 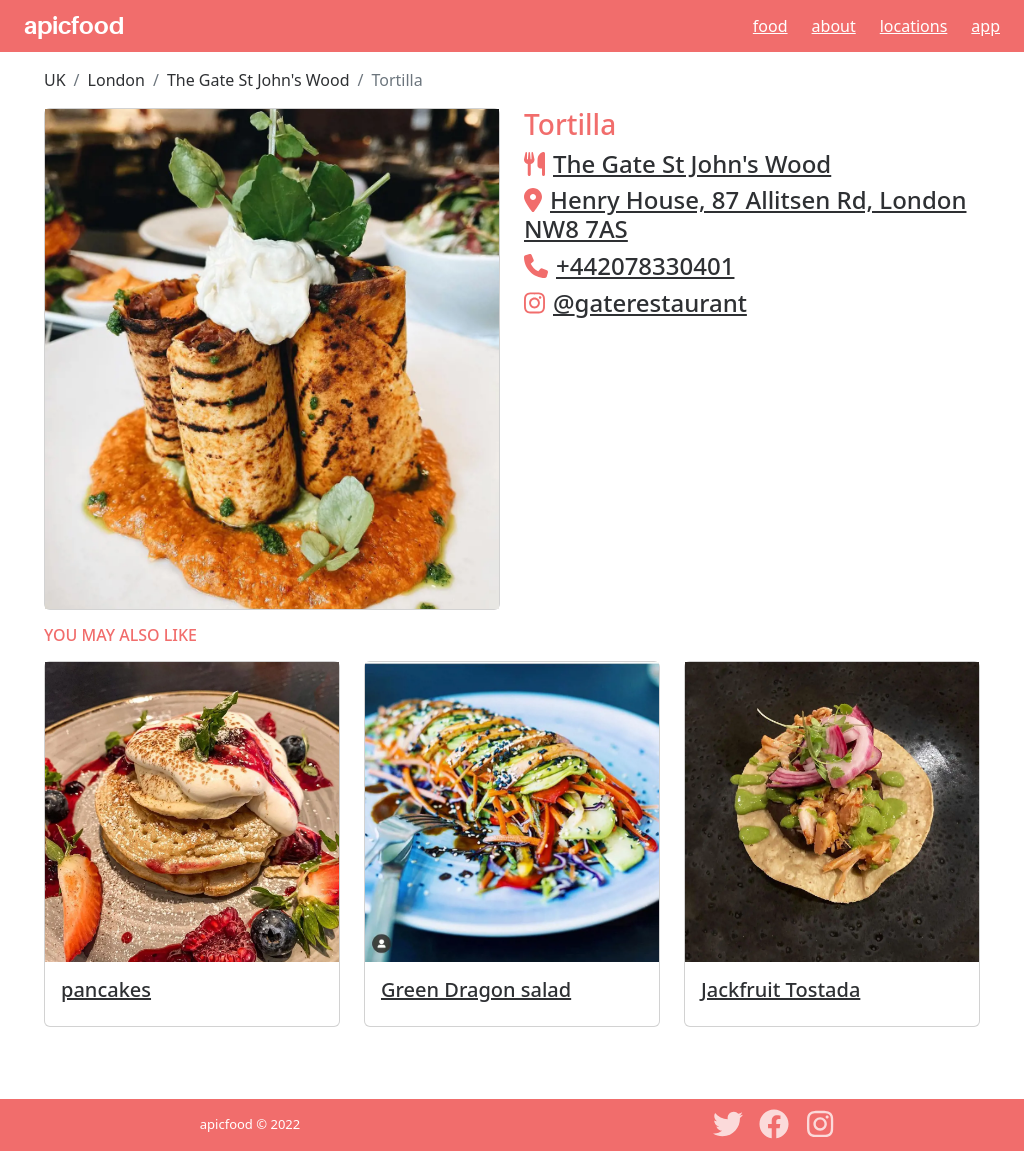 I want to click on Locations, so click(x=914, y=26).